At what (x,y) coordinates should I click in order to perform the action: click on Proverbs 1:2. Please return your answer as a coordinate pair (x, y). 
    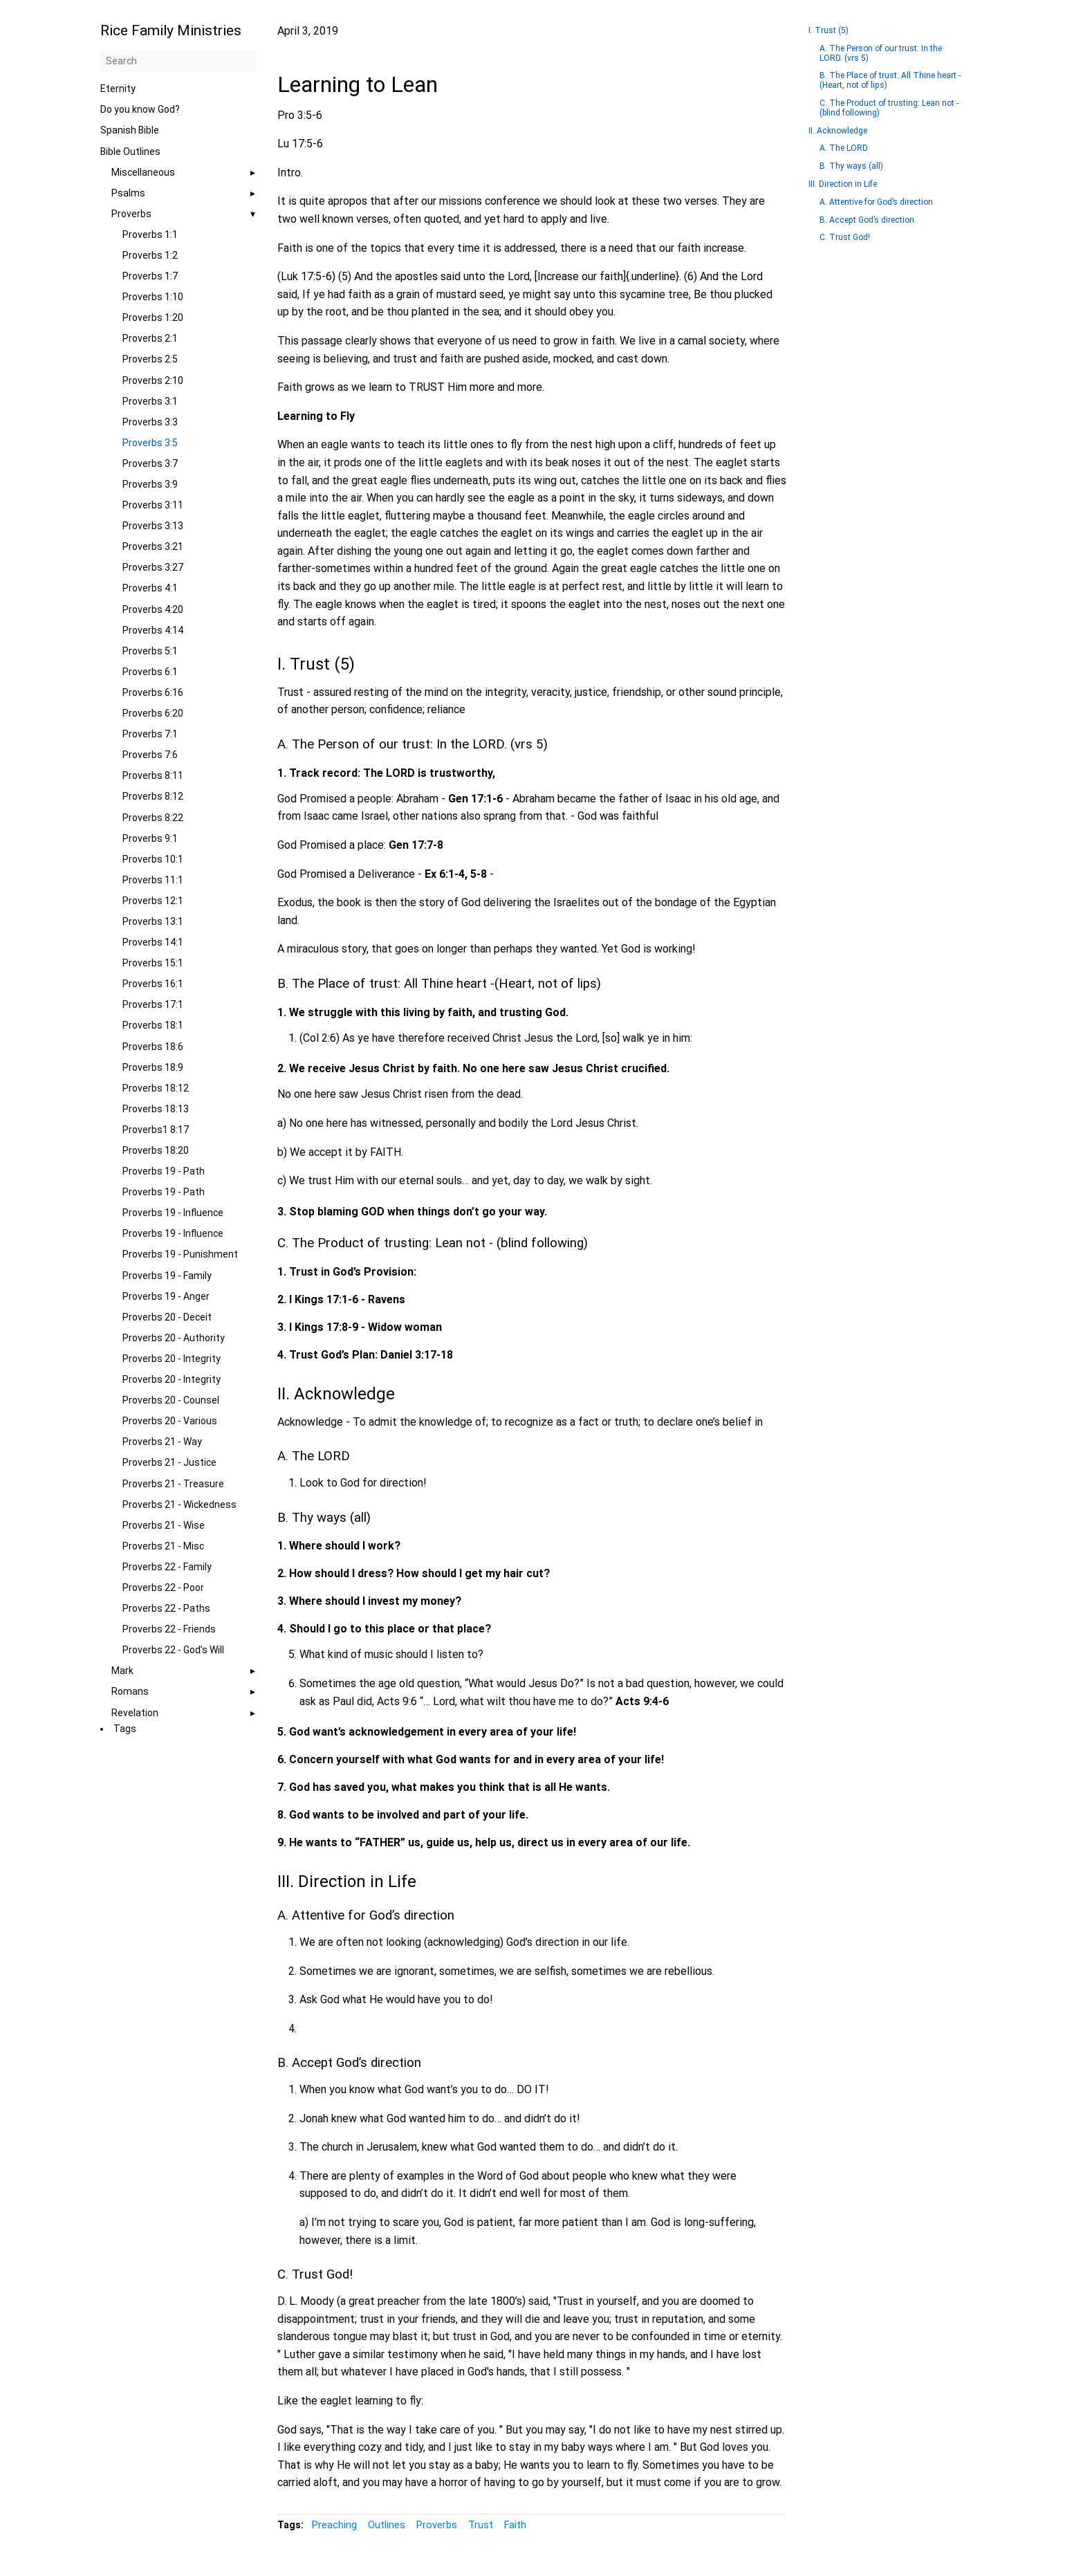
    Looking at the image, I should click on (150, 255).